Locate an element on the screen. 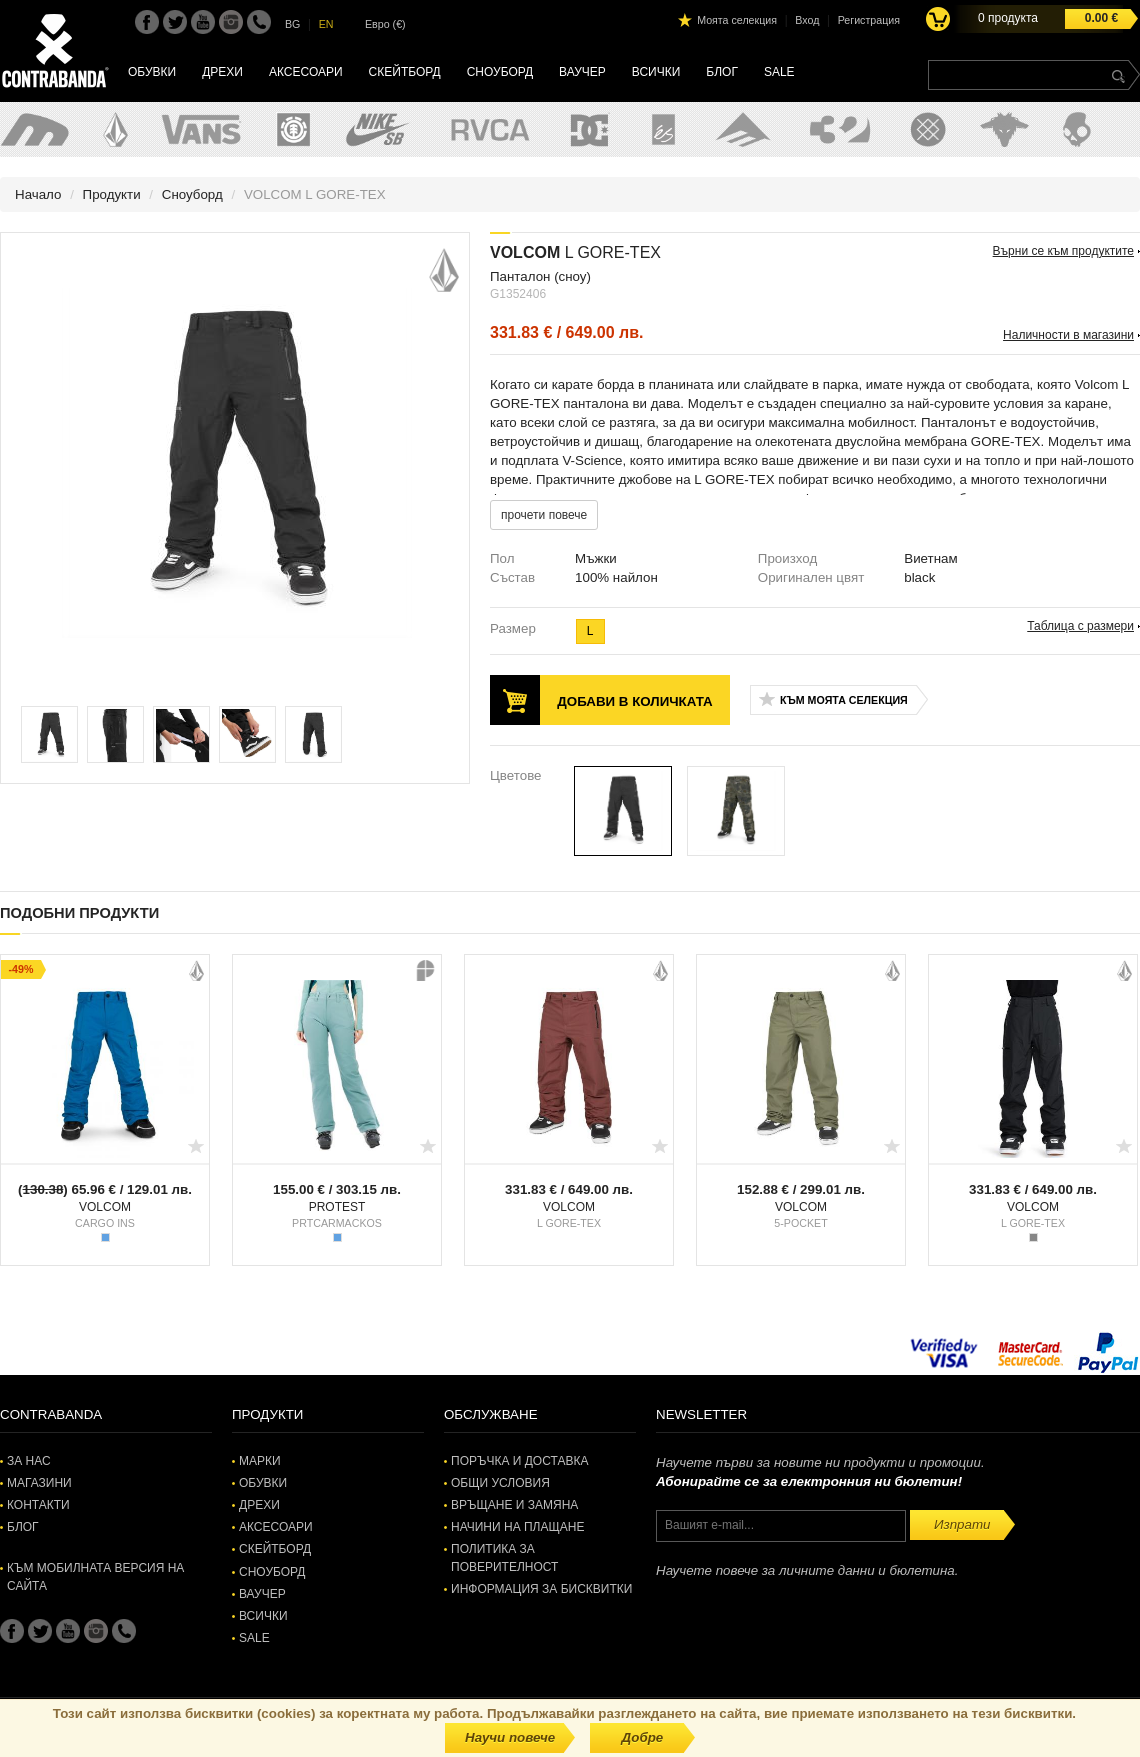 This screenshot has width=1140, height=1757. Начини на плащане is located at coordinates (517, 1527).